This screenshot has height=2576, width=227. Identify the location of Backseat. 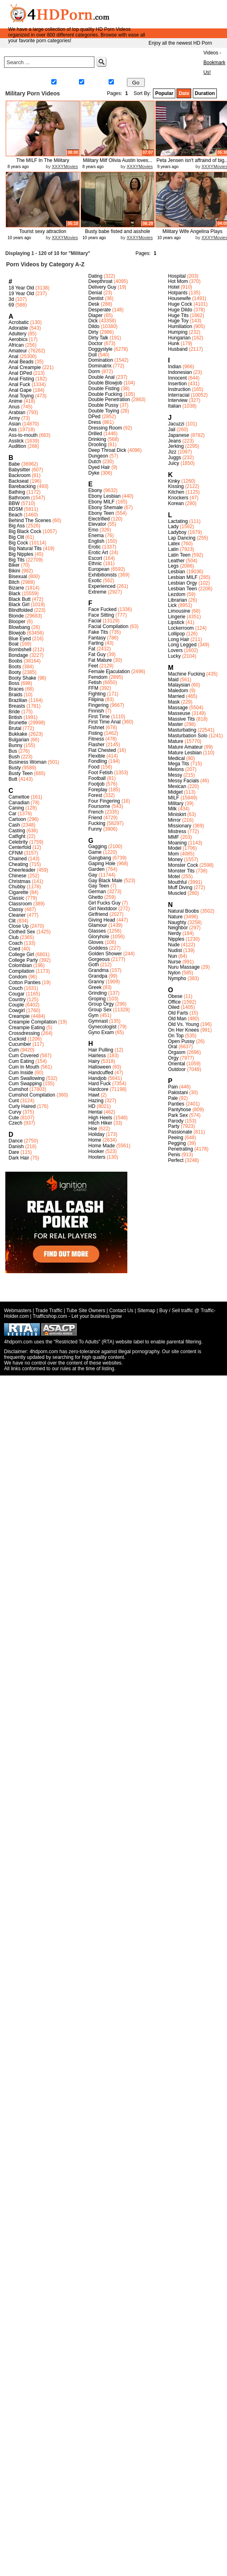
(18, 481).